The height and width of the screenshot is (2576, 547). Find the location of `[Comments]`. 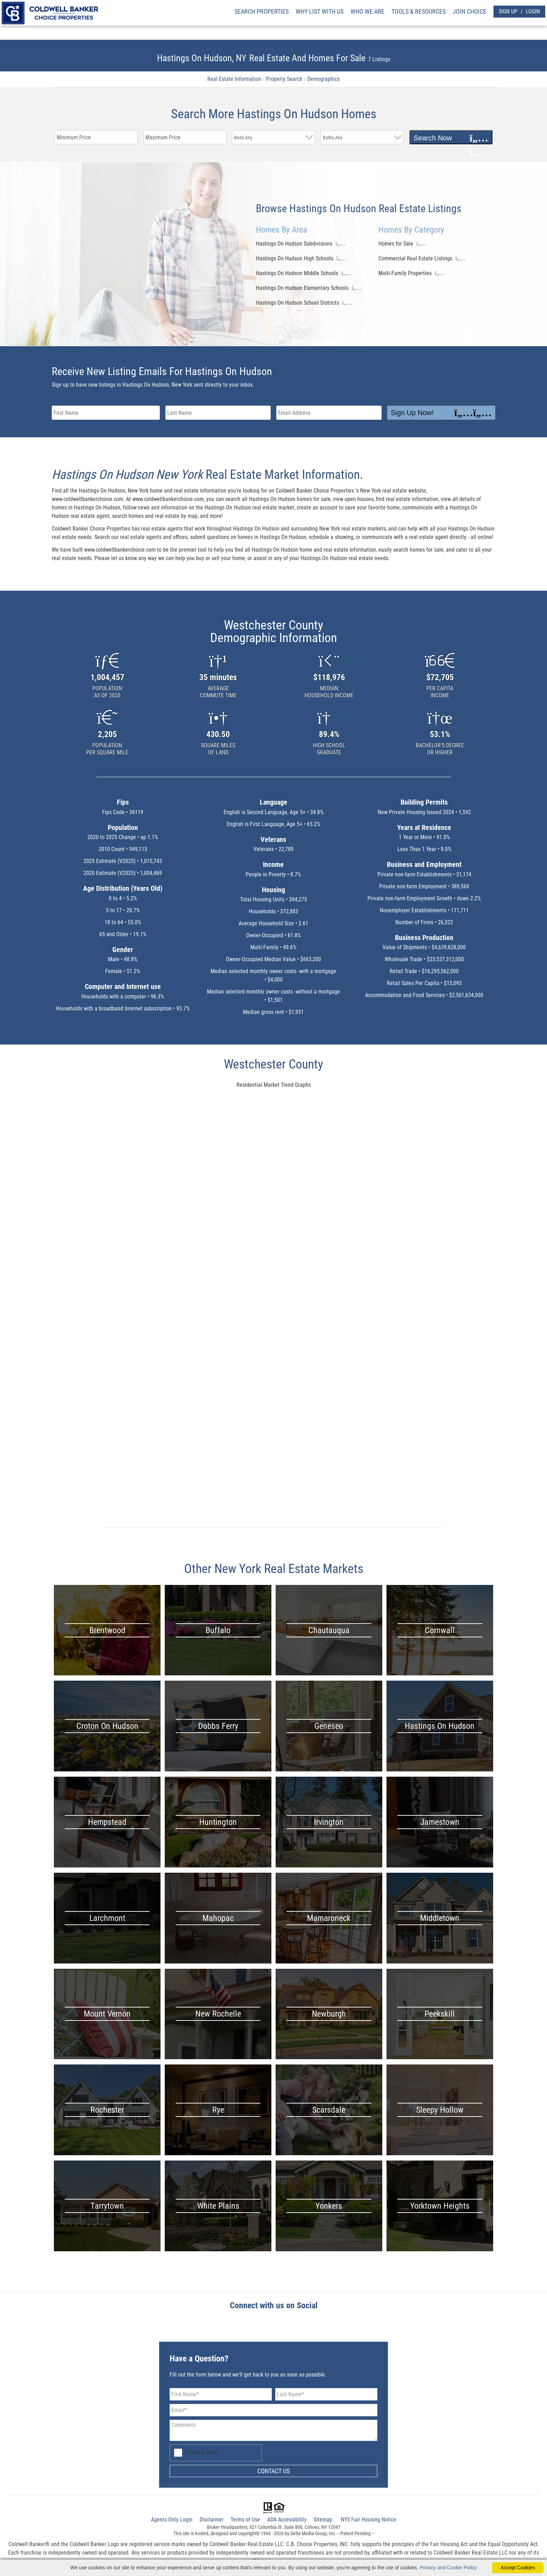

[Comments] is located at coordinates (273, 2430).